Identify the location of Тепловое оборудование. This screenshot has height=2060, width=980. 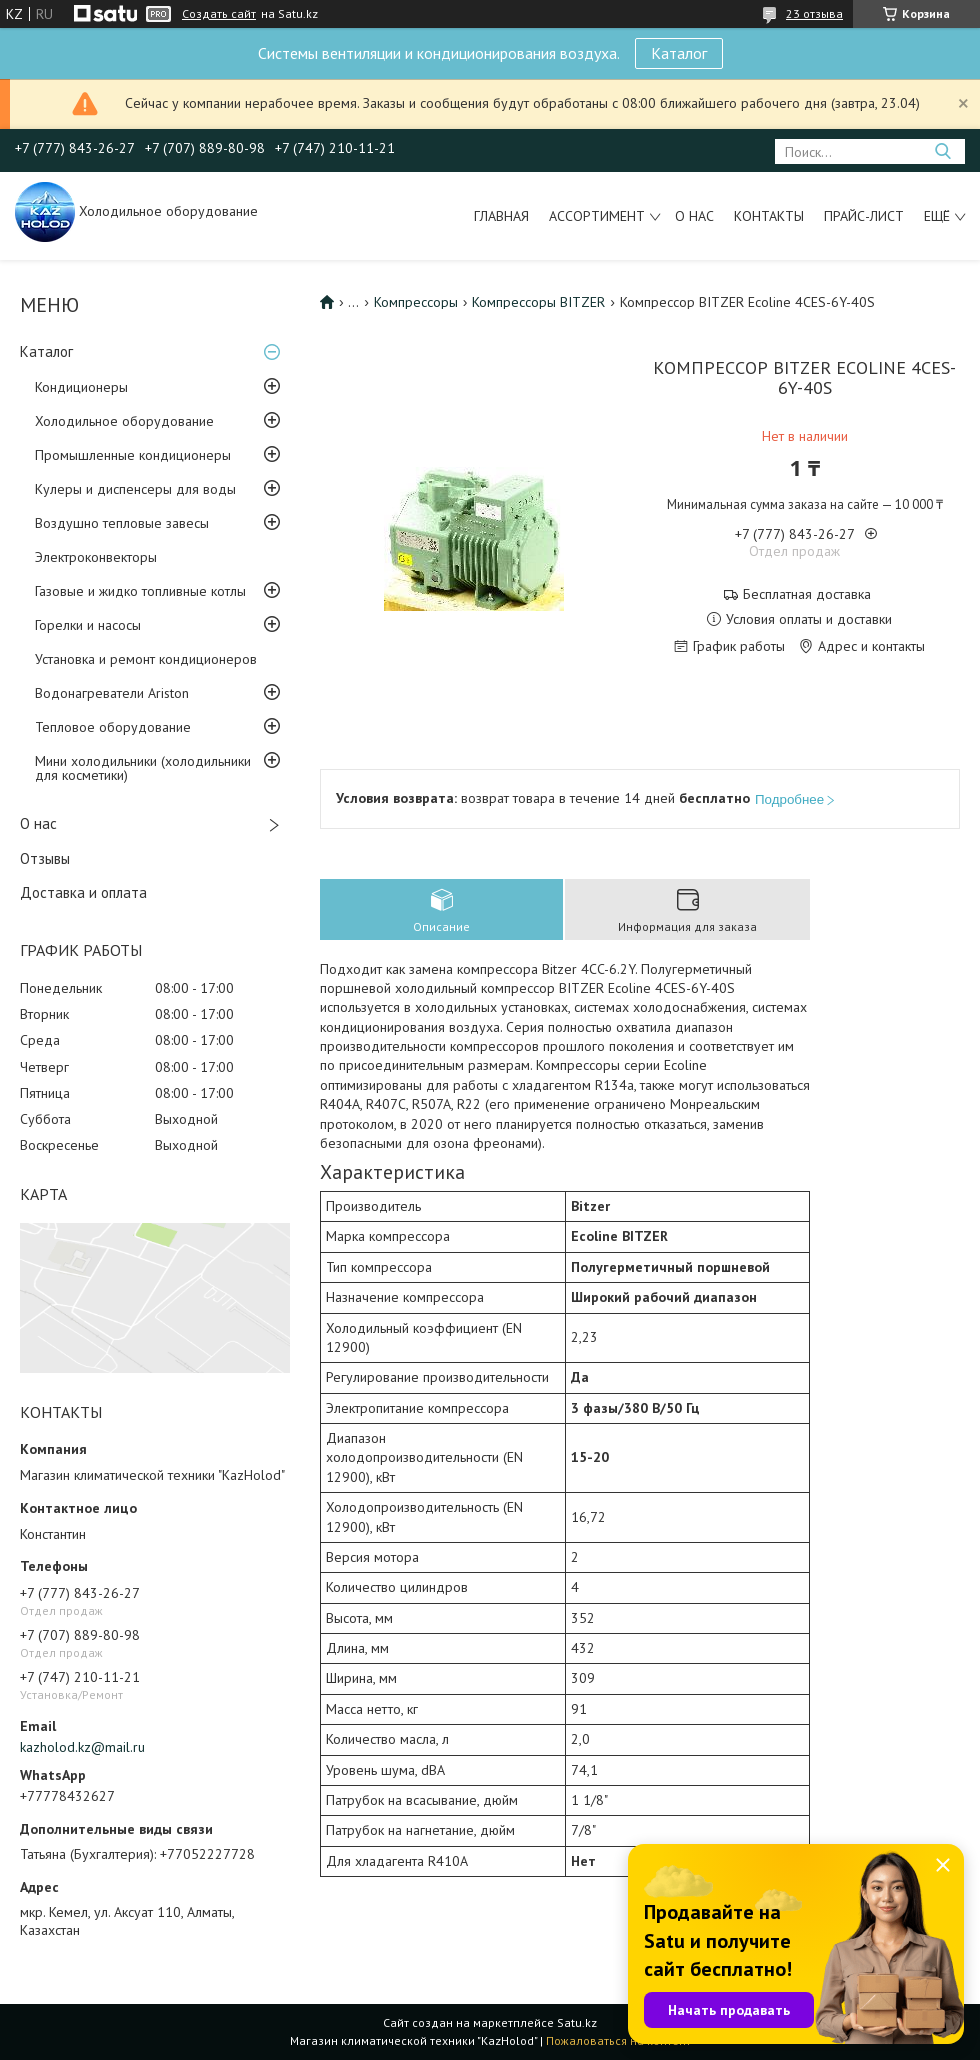
(113, 727).